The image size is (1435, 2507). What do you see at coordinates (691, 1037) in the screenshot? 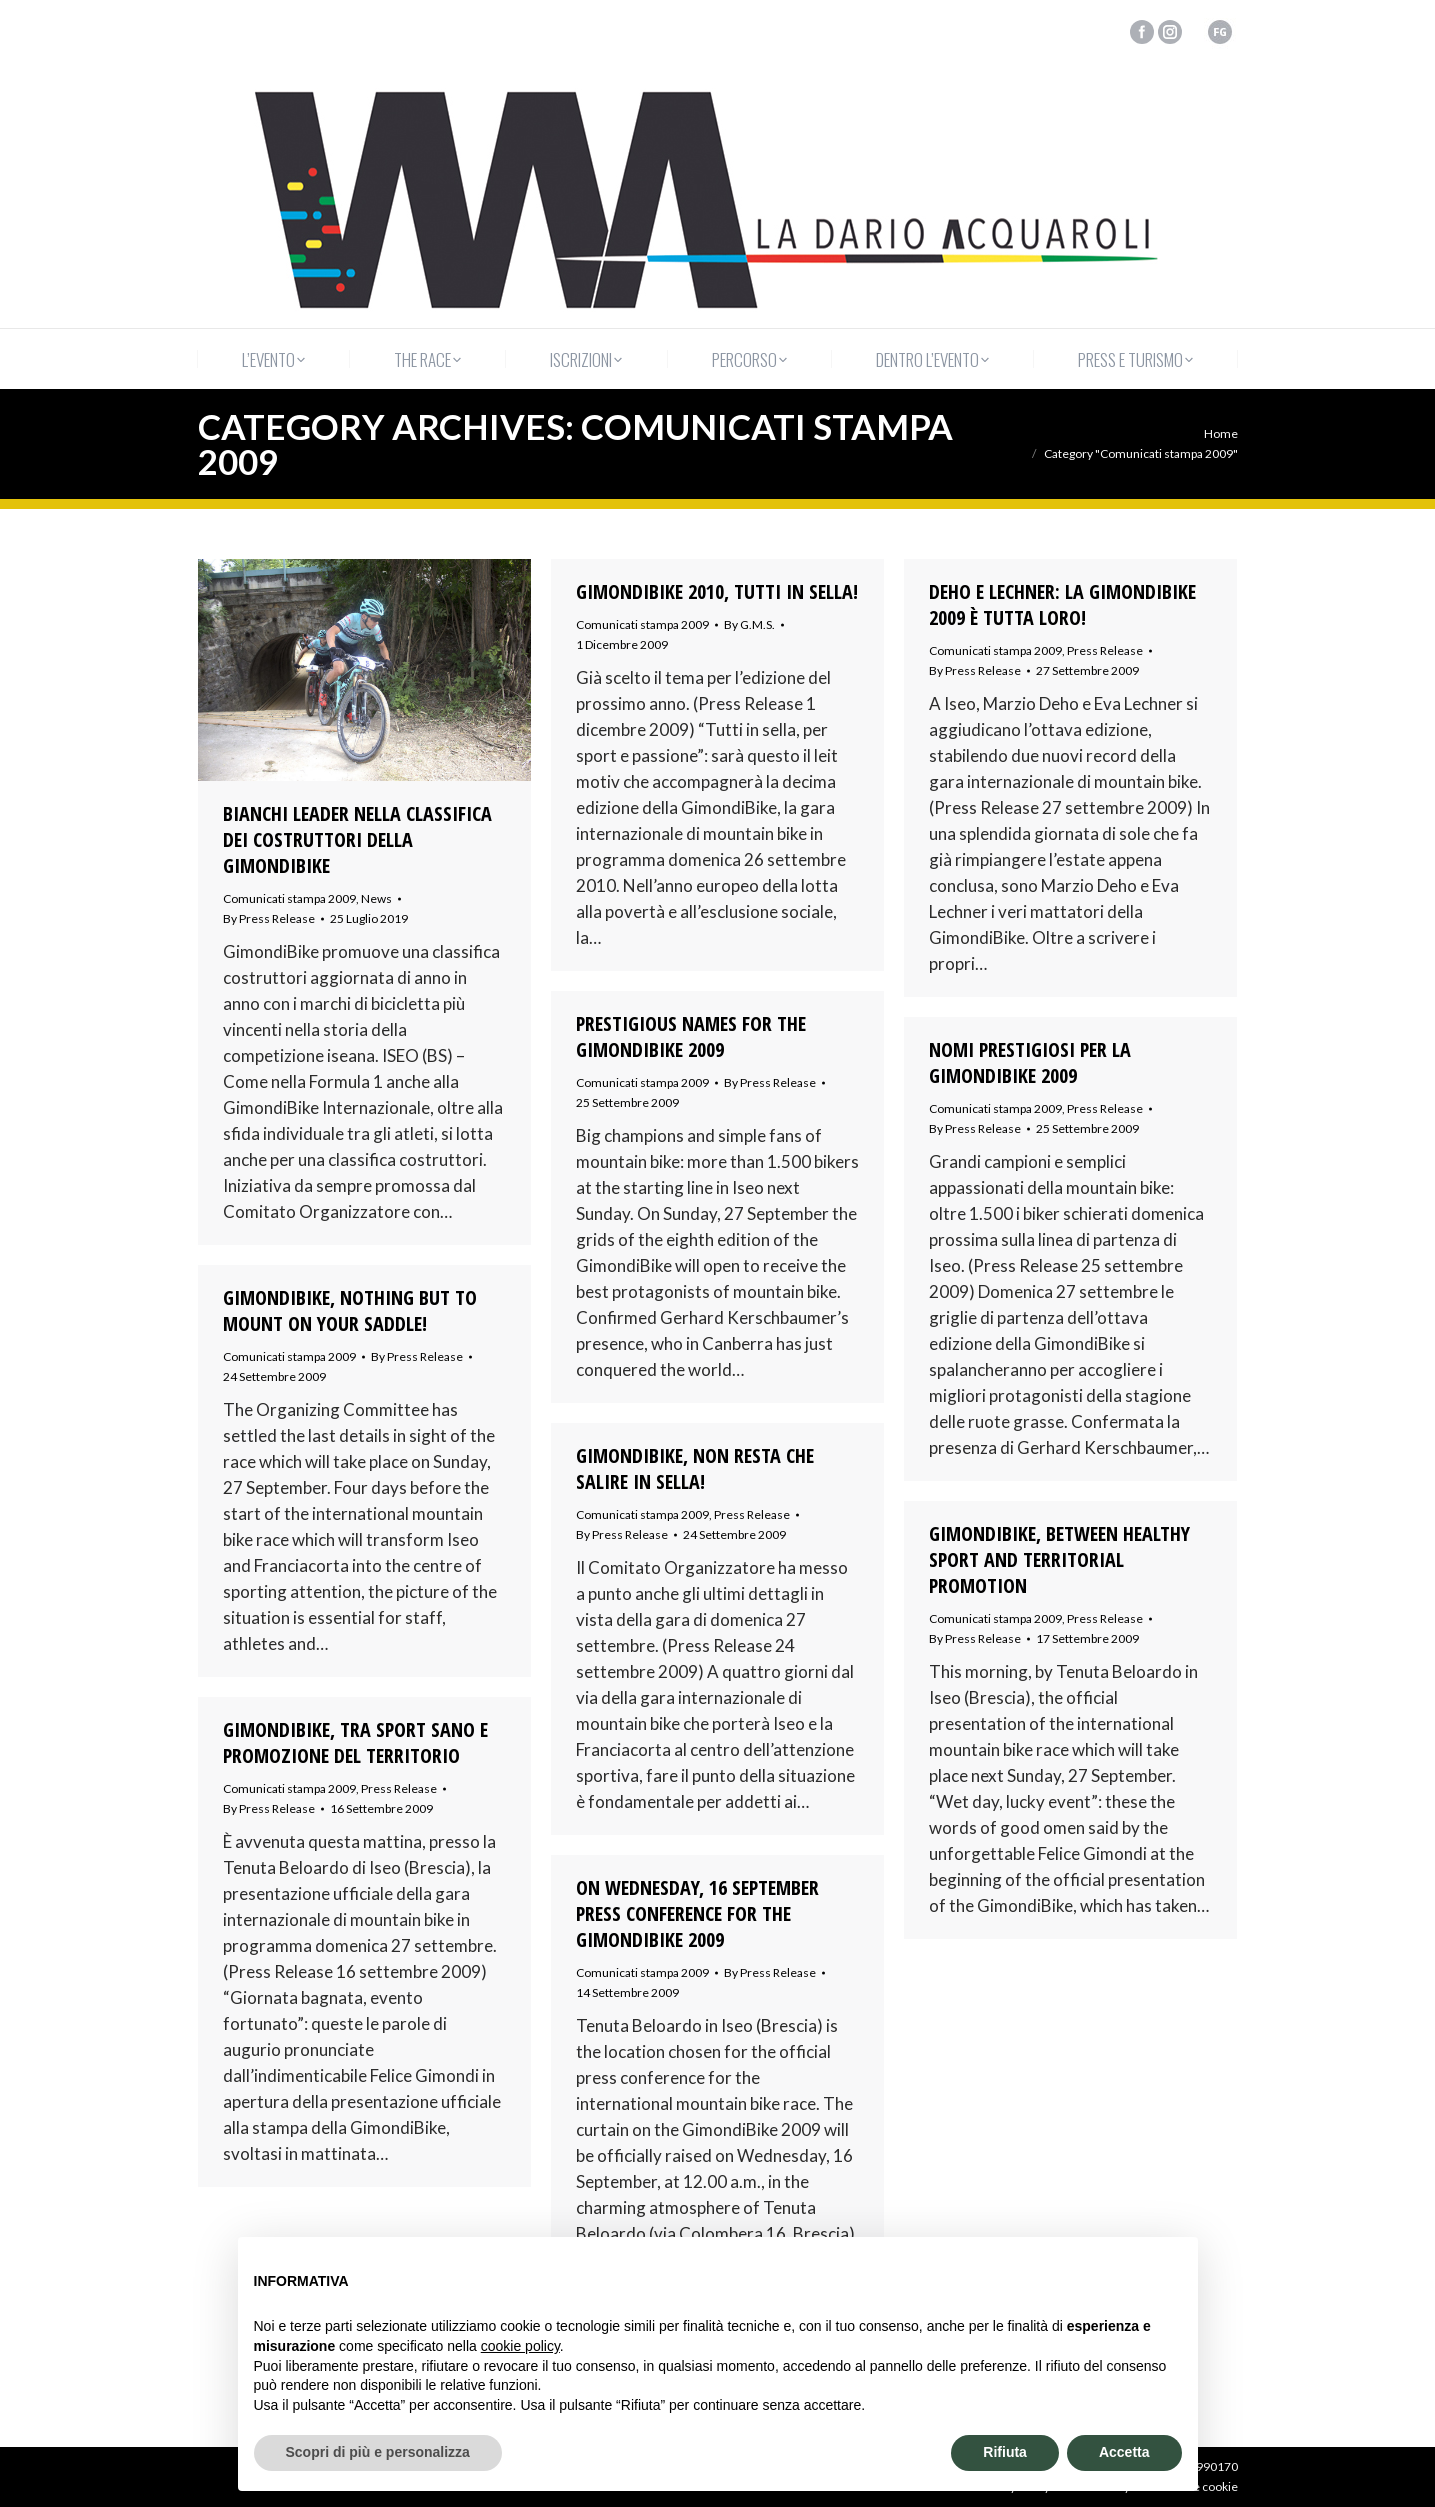
I see `PRESTIGIOUS NAMES FOR THE GIMONDIBIKE 2009` at bounding box center [691, 1037].